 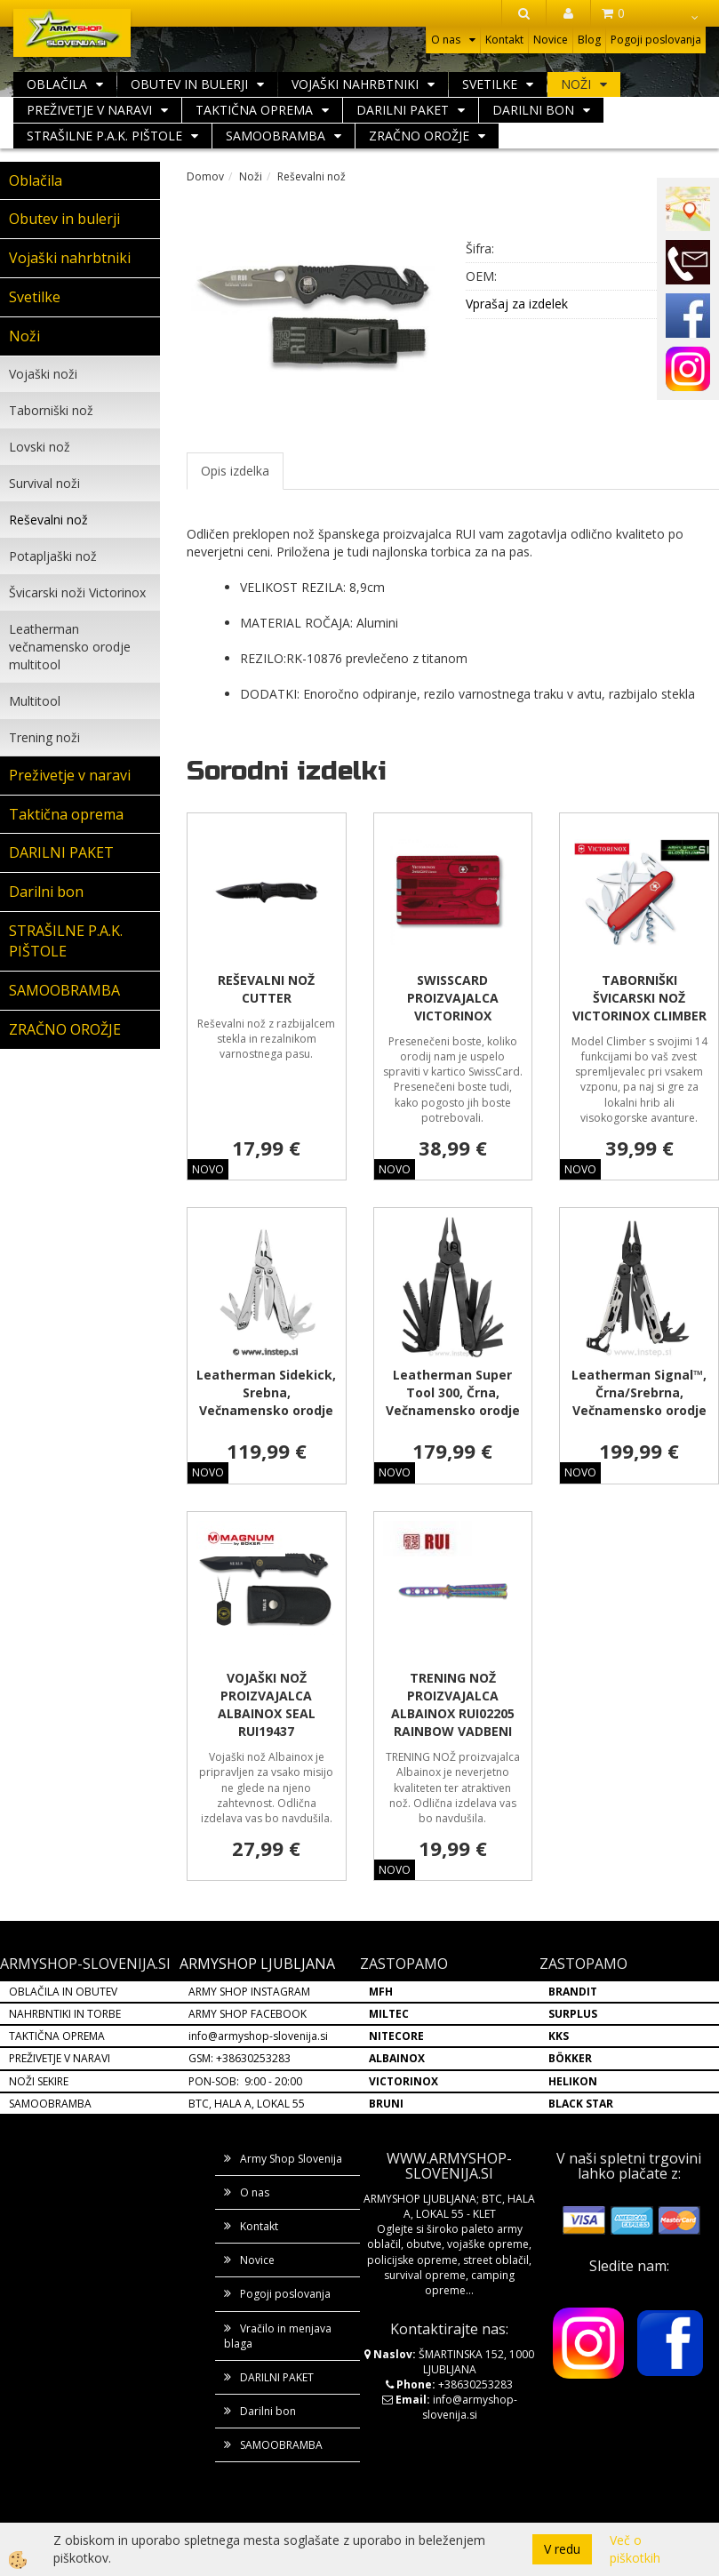 I want to click on BRANDIT, so click(x=572, y=1991).